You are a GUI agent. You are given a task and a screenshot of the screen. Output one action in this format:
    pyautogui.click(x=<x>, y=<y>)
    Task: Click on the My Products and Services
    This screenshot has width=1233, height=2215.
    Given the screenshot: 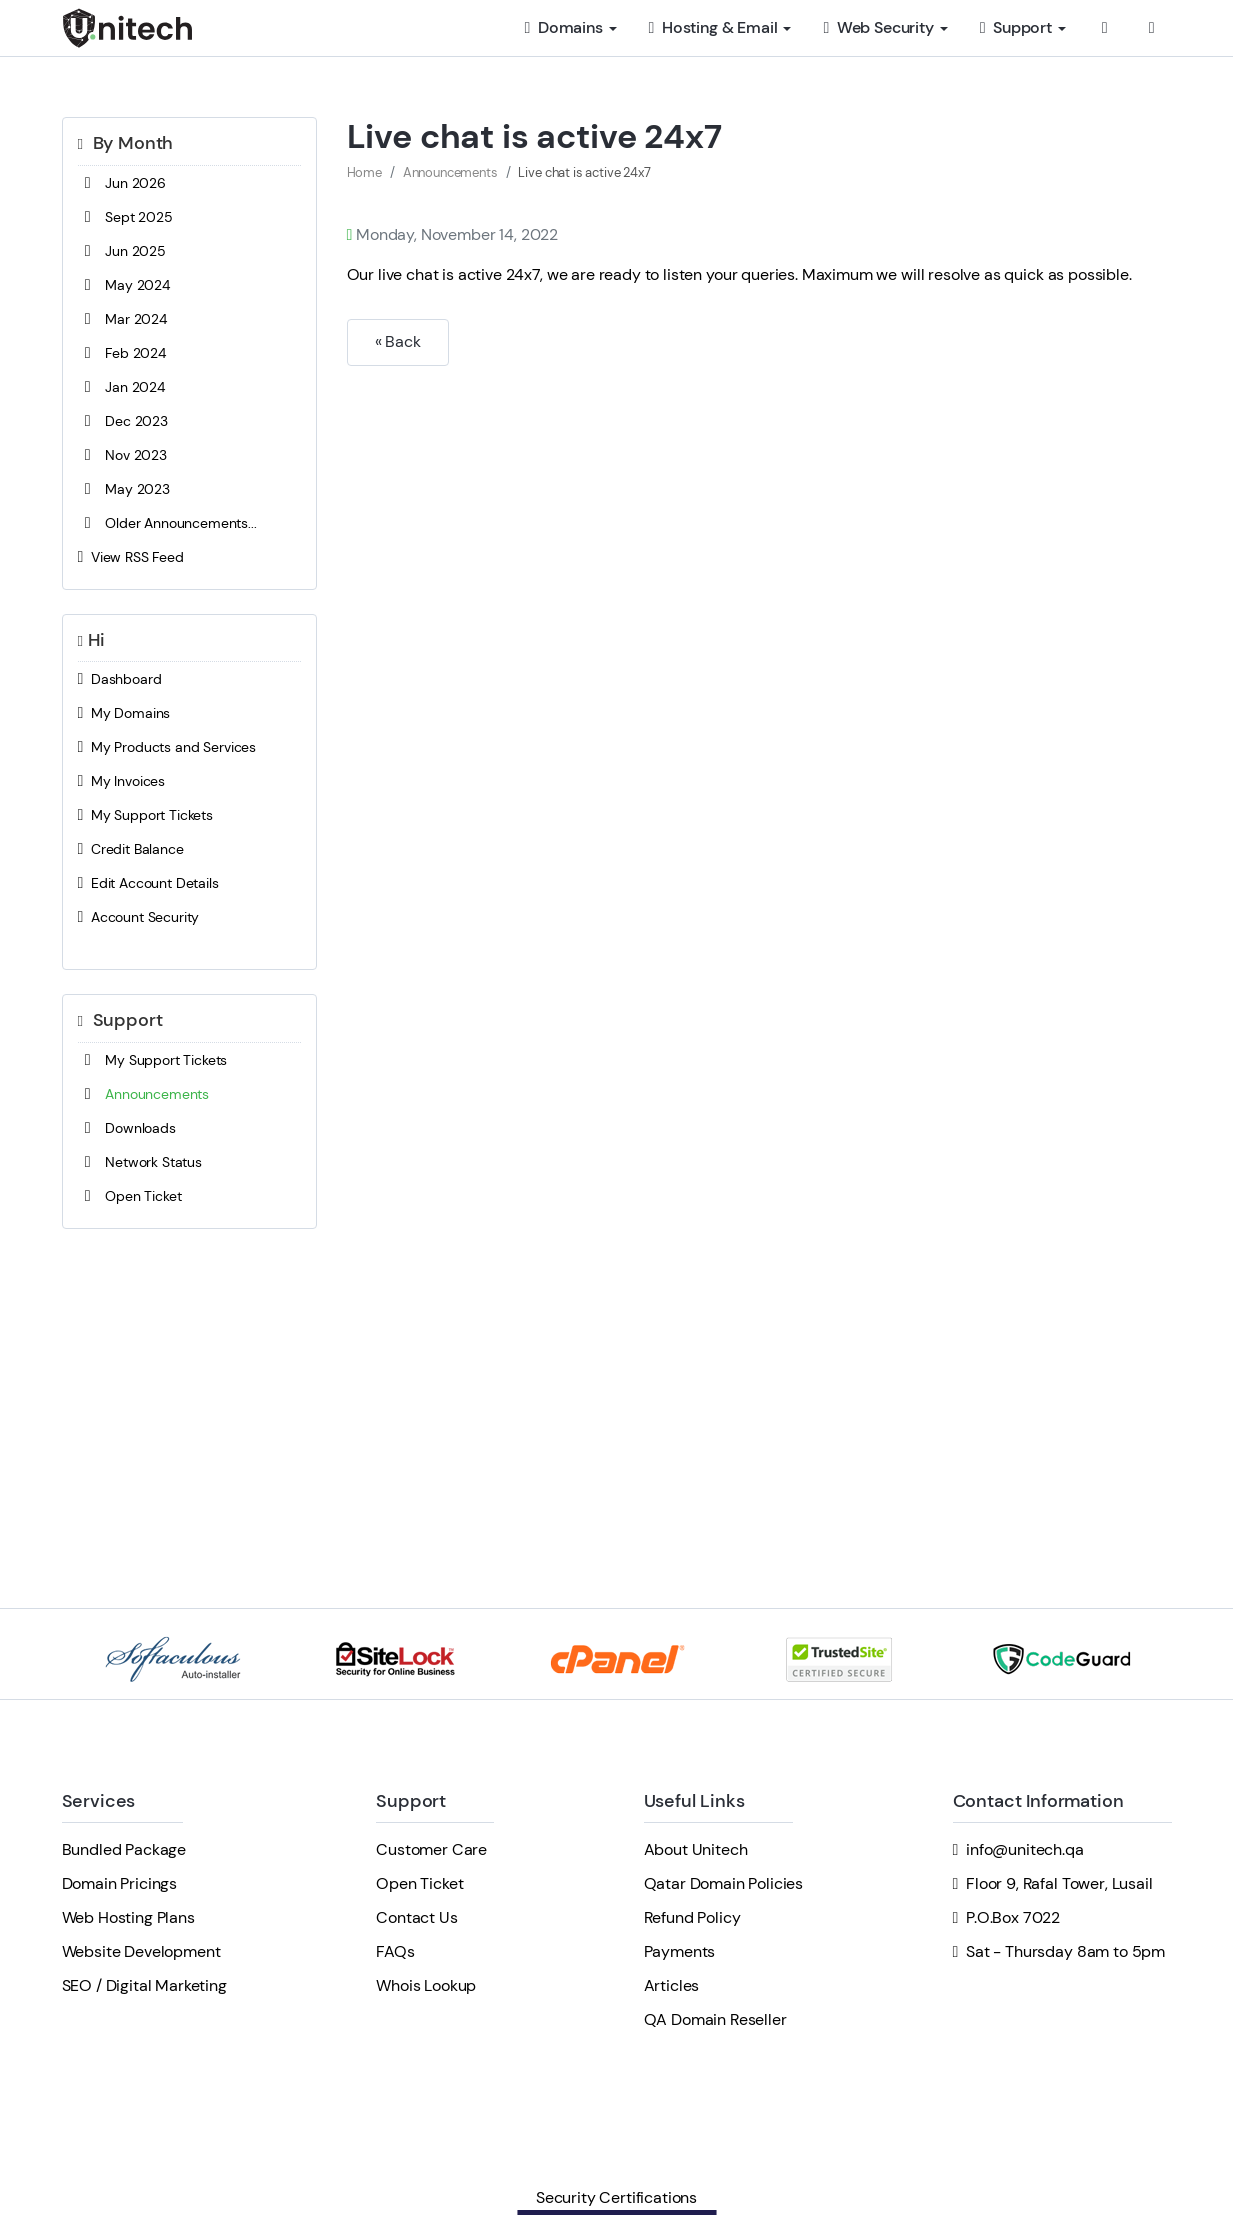 What is the action you would take?
    pyautogui.click(x=167, y=747)
    